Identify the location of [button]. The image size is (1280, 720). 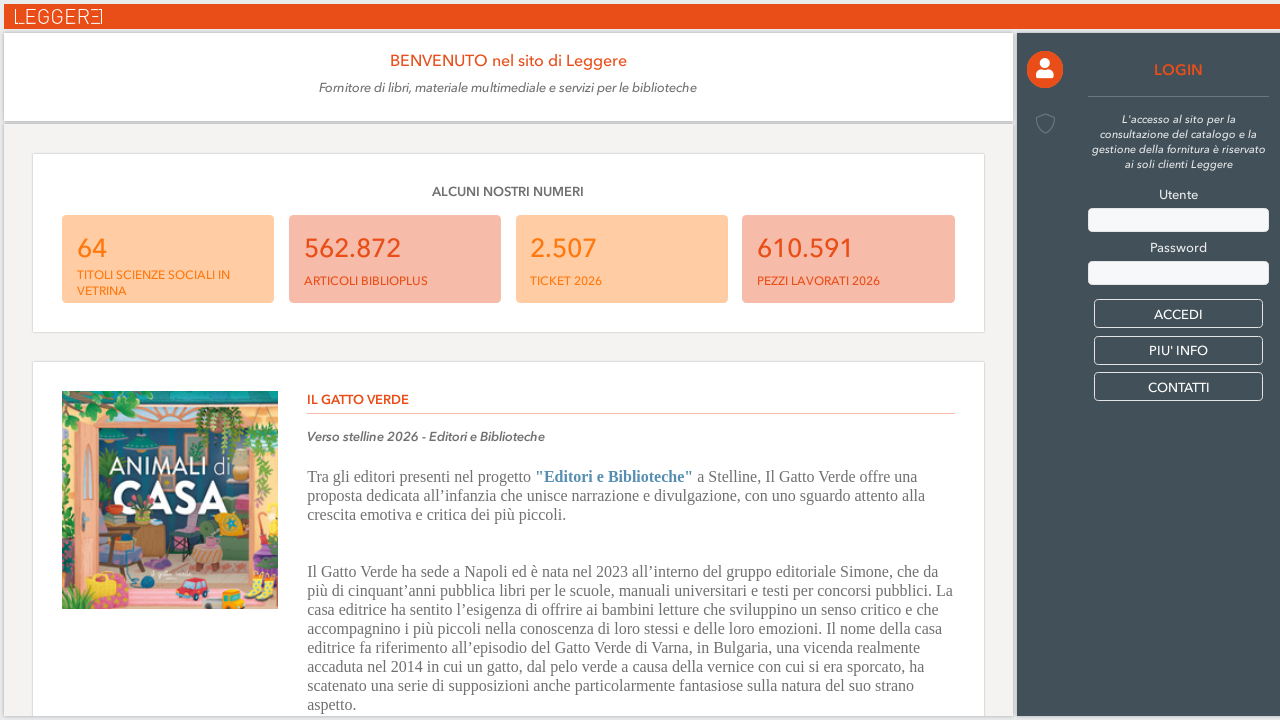
(1045, 69).